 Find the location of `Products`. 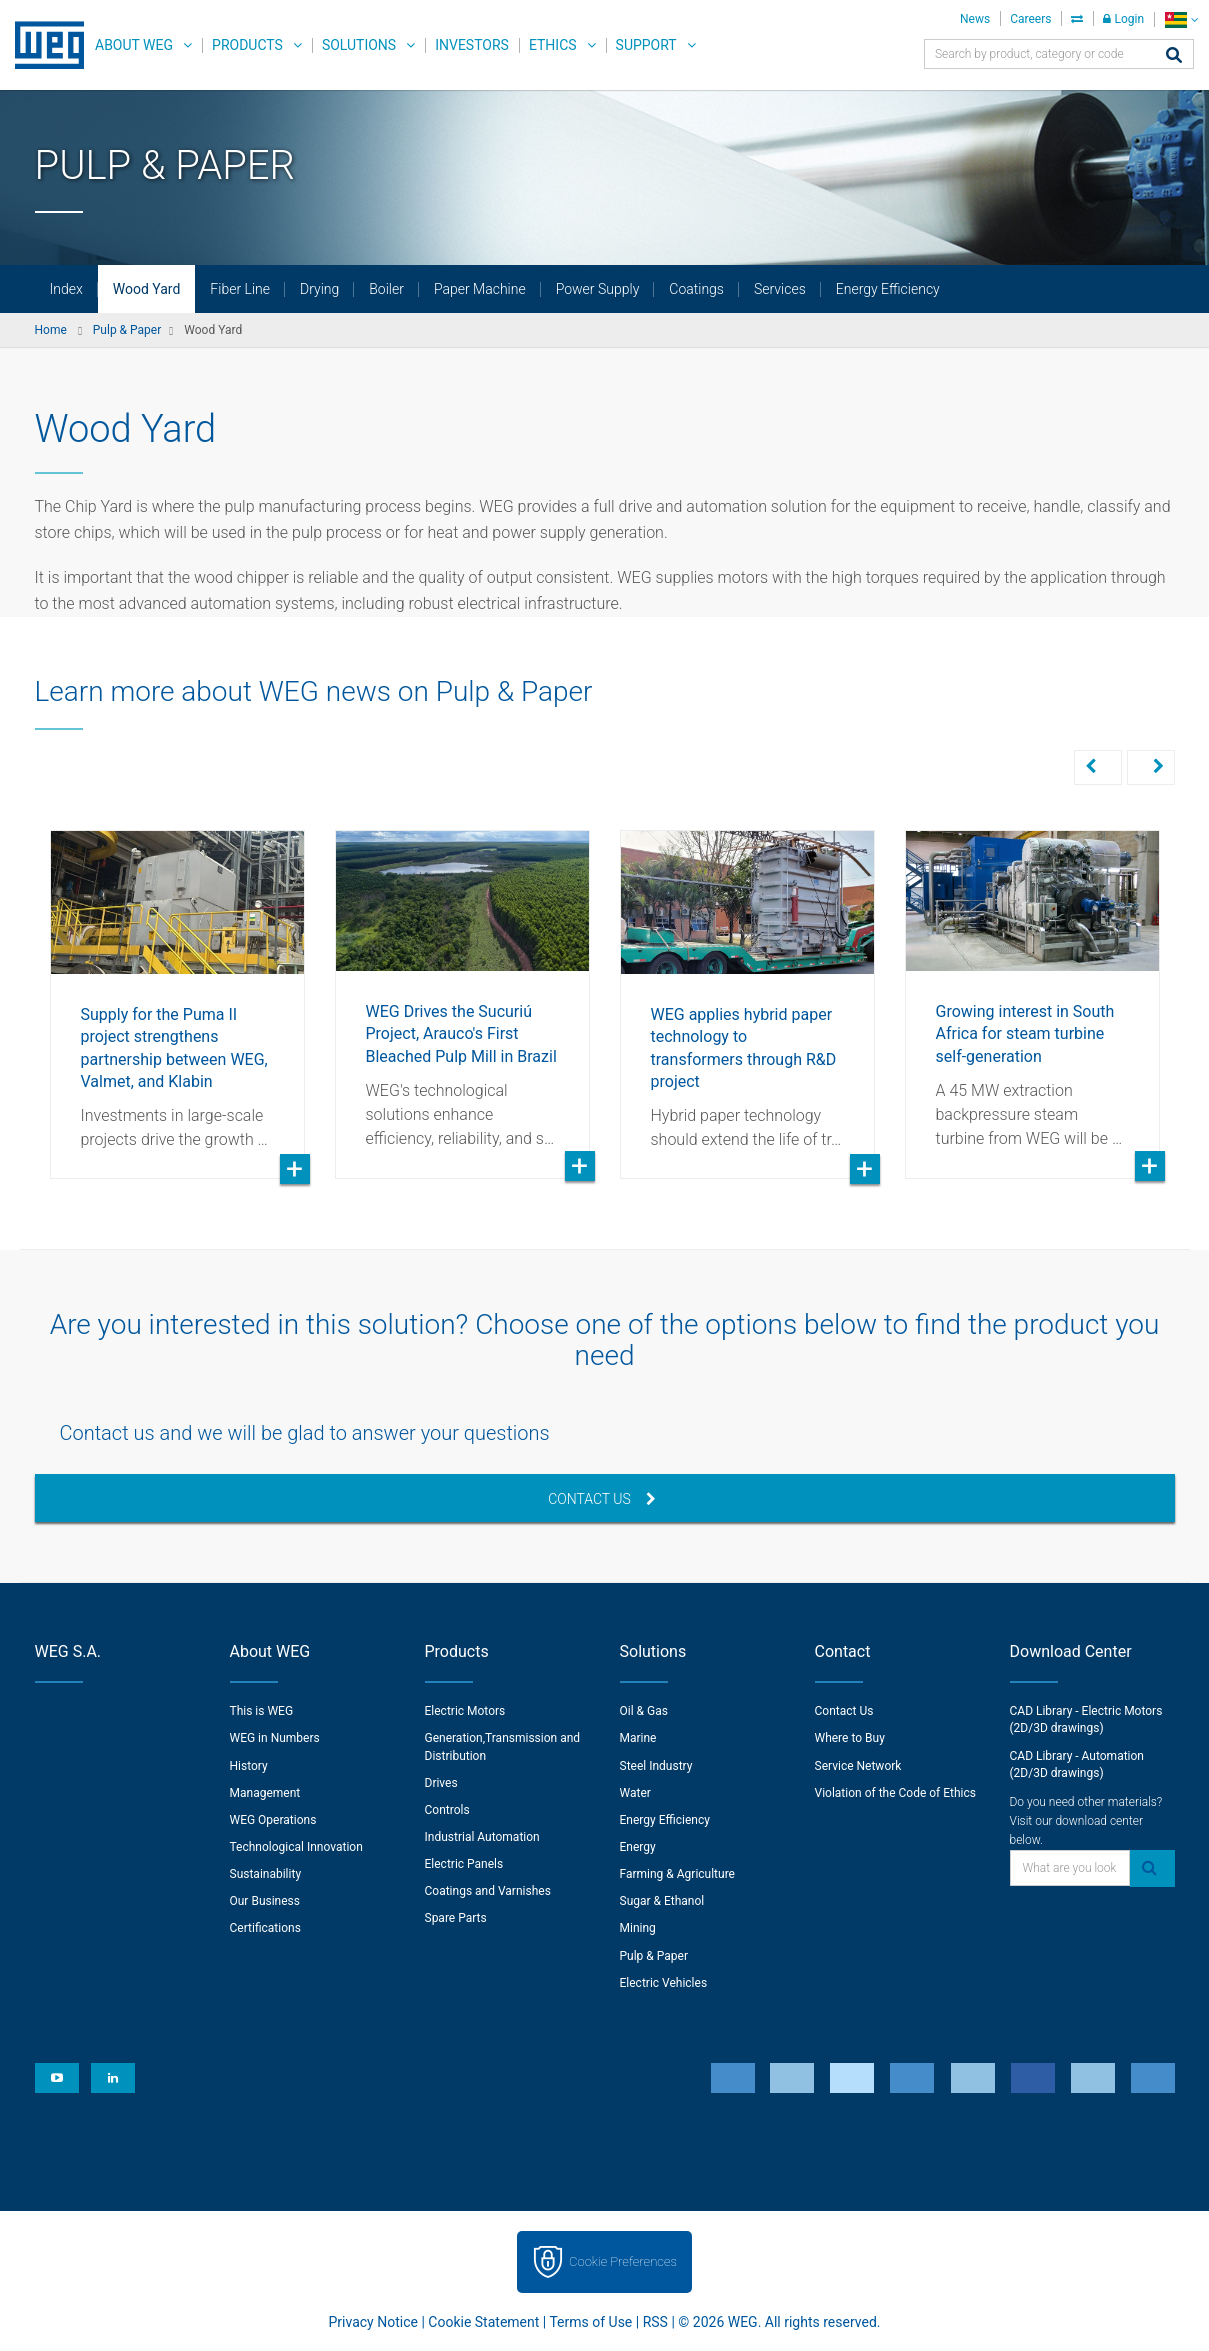

Products is located at coordinates (247, 45).